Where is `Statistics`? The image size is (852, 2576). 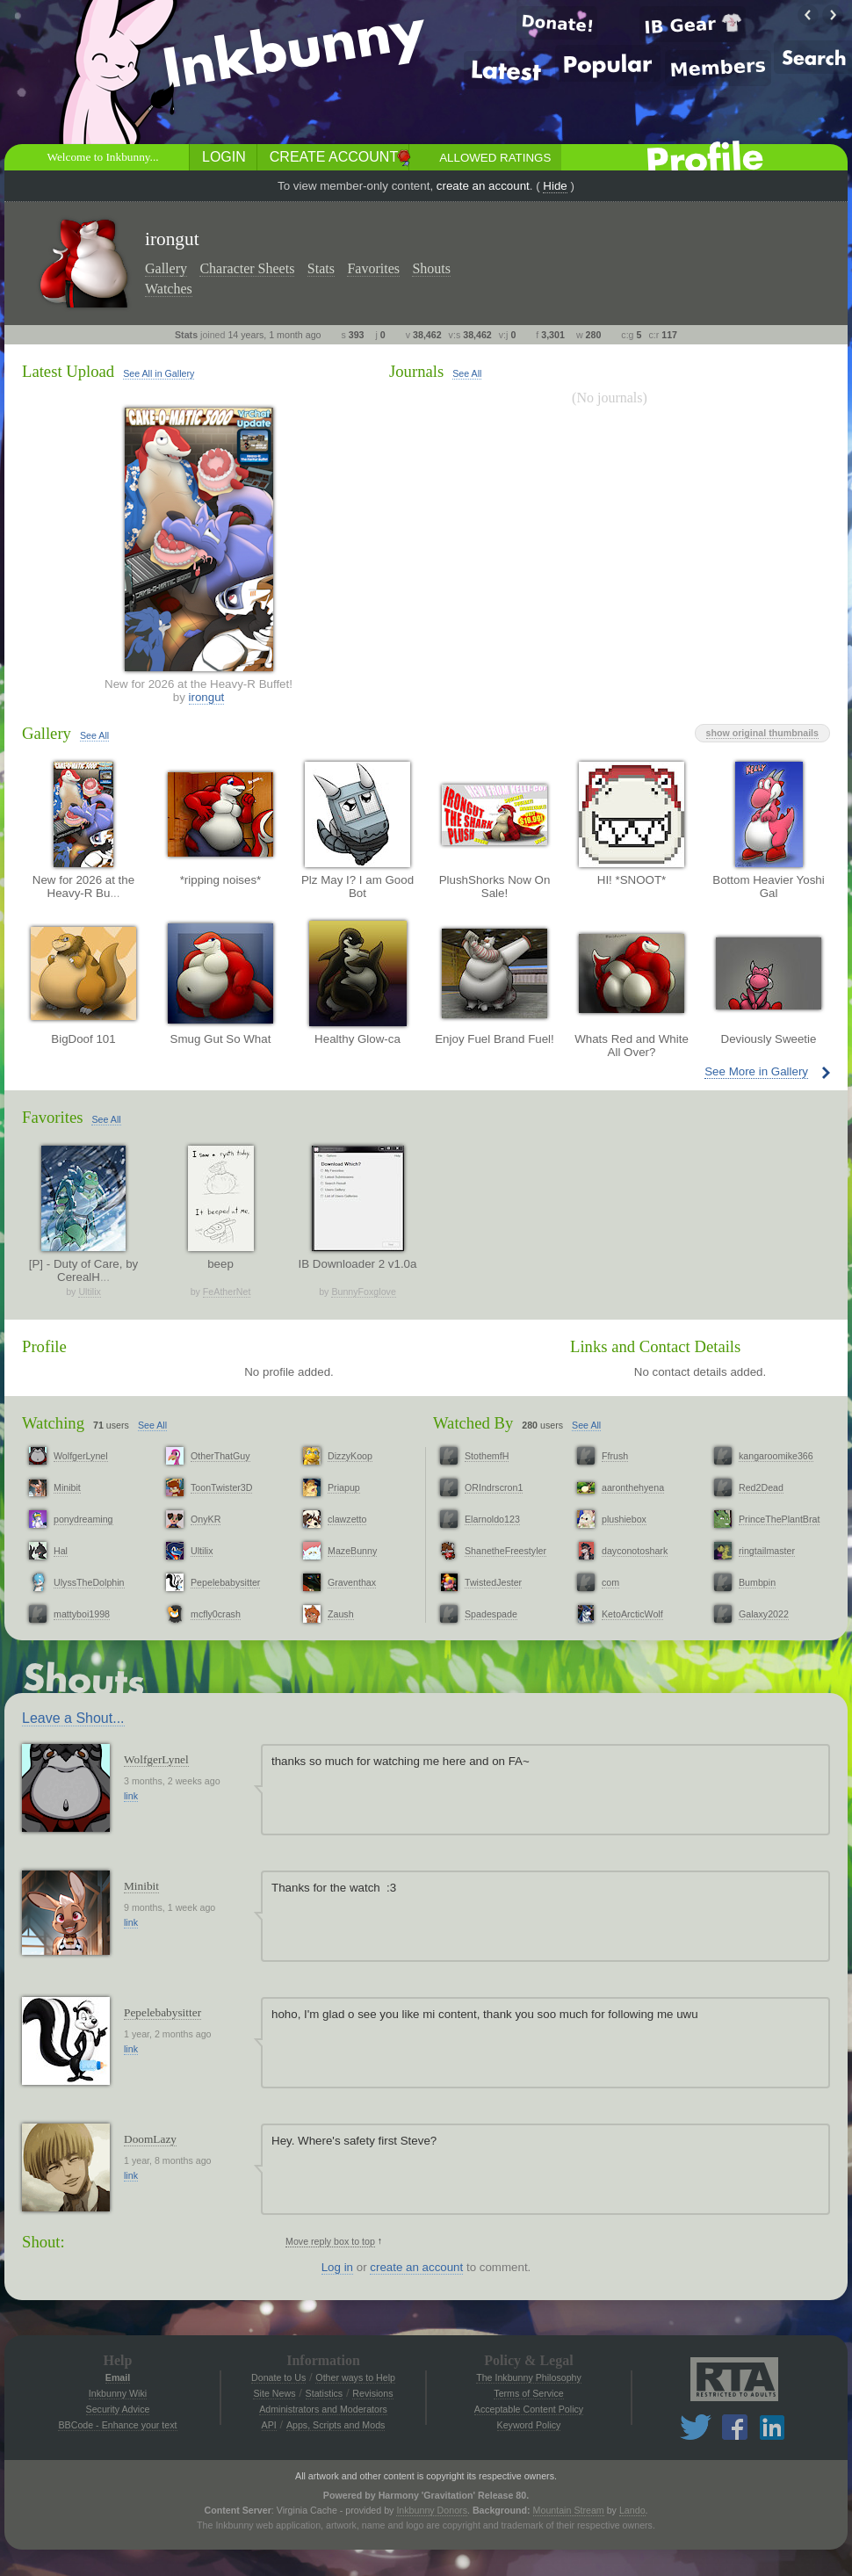 Statistics is located at coordinates (324, 2393).